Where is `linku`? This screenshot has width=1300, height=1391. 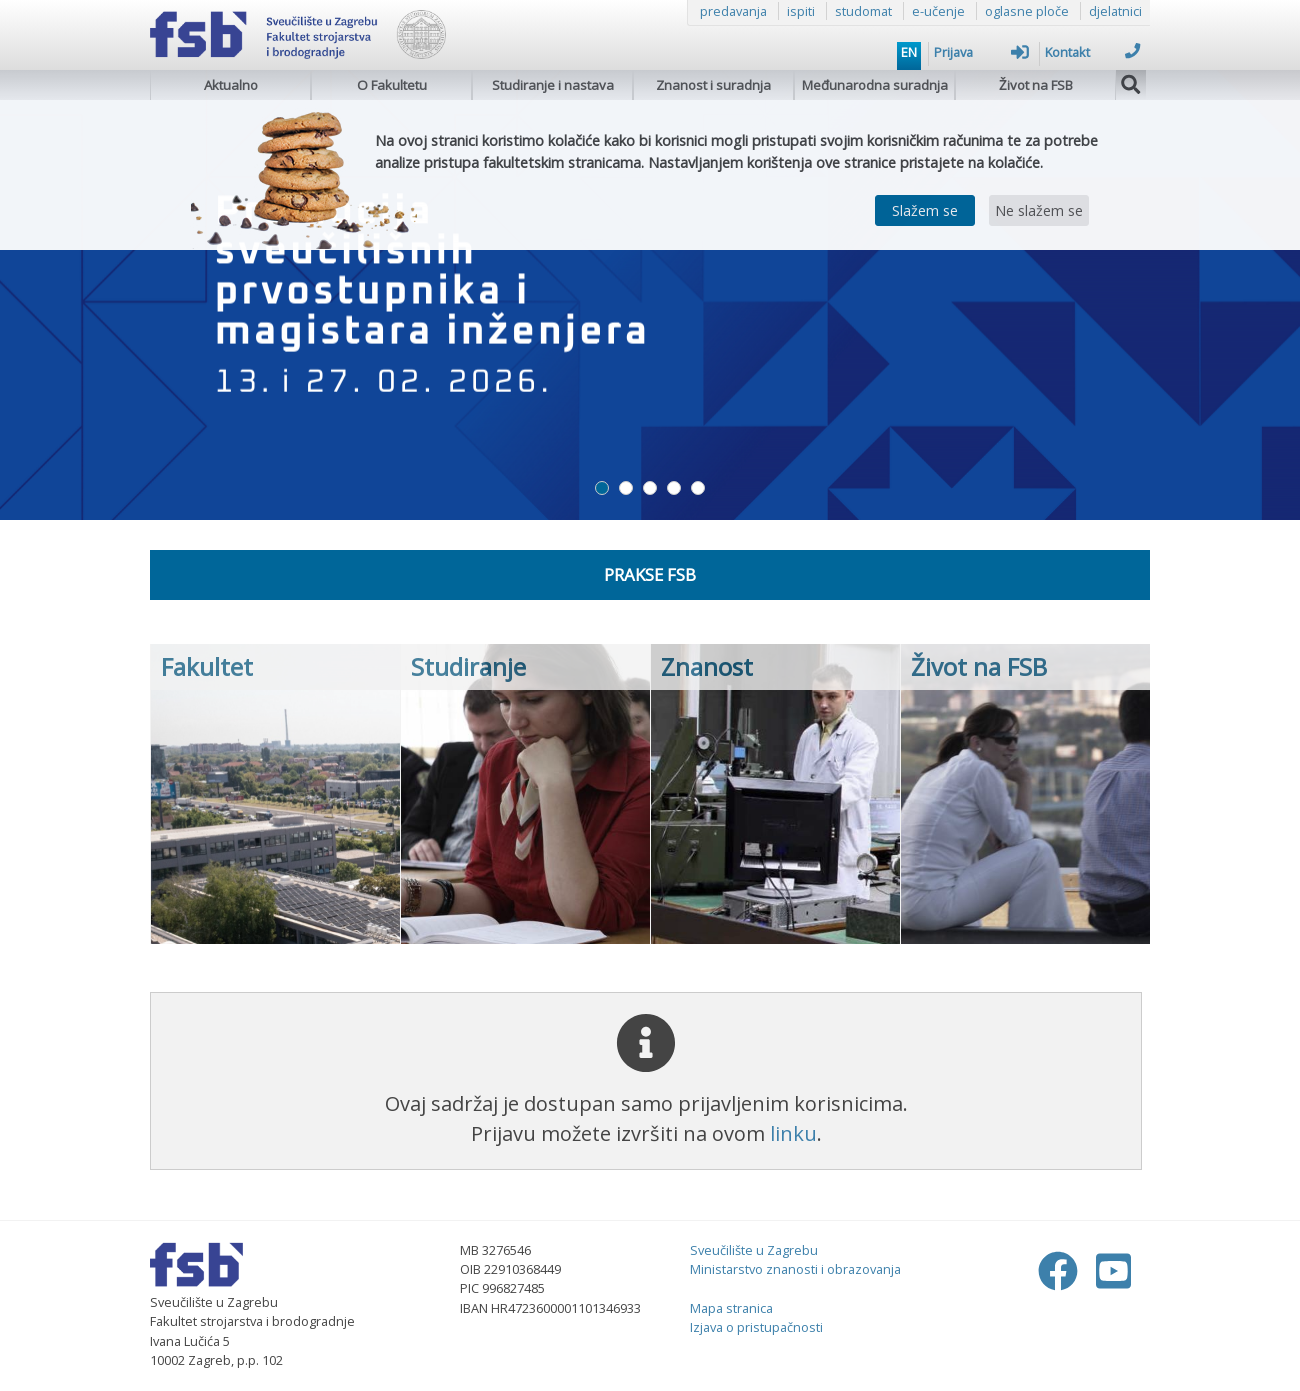 linku is located at coordinates (793, 1133).